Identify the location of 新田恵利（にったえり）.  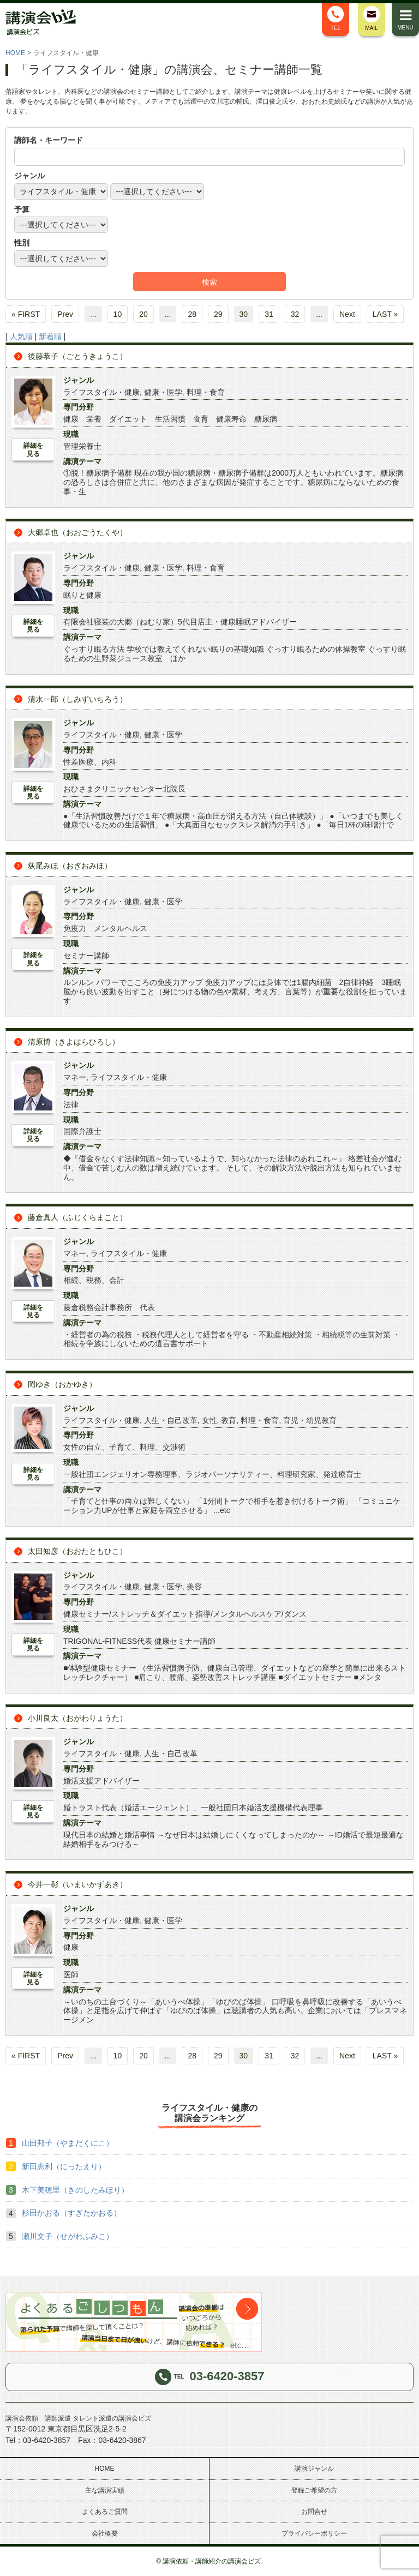
(64, 2166).